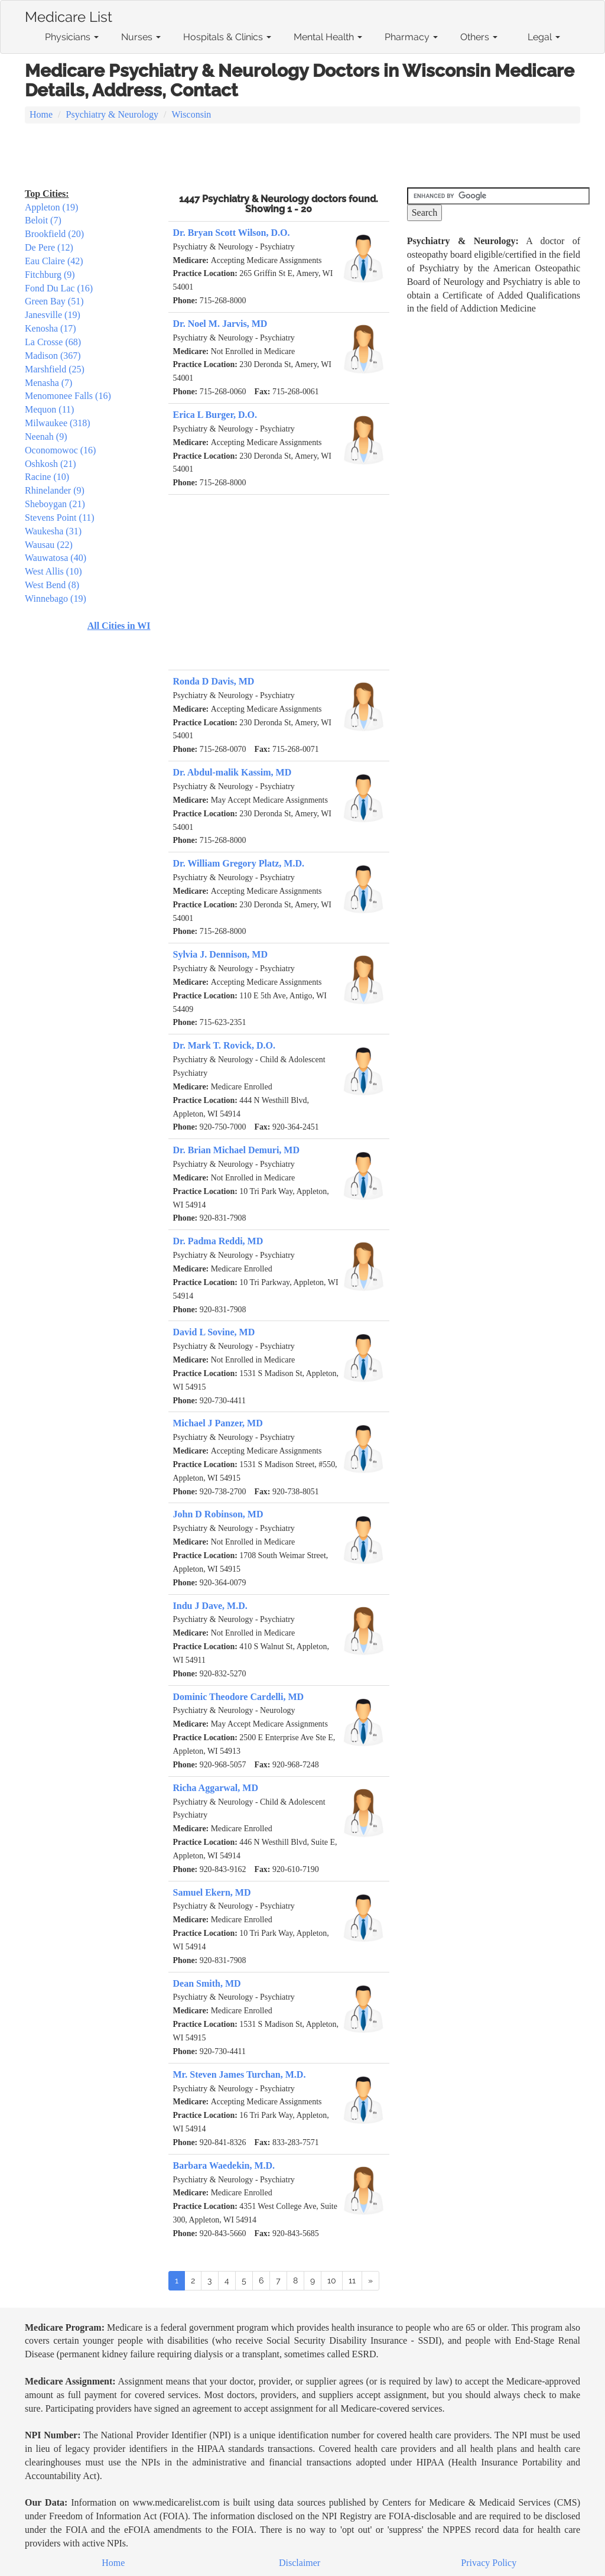  Describe the element at coordinates (55, 558) in the screenshot. I see `Wauwatosa (40)` at that location.